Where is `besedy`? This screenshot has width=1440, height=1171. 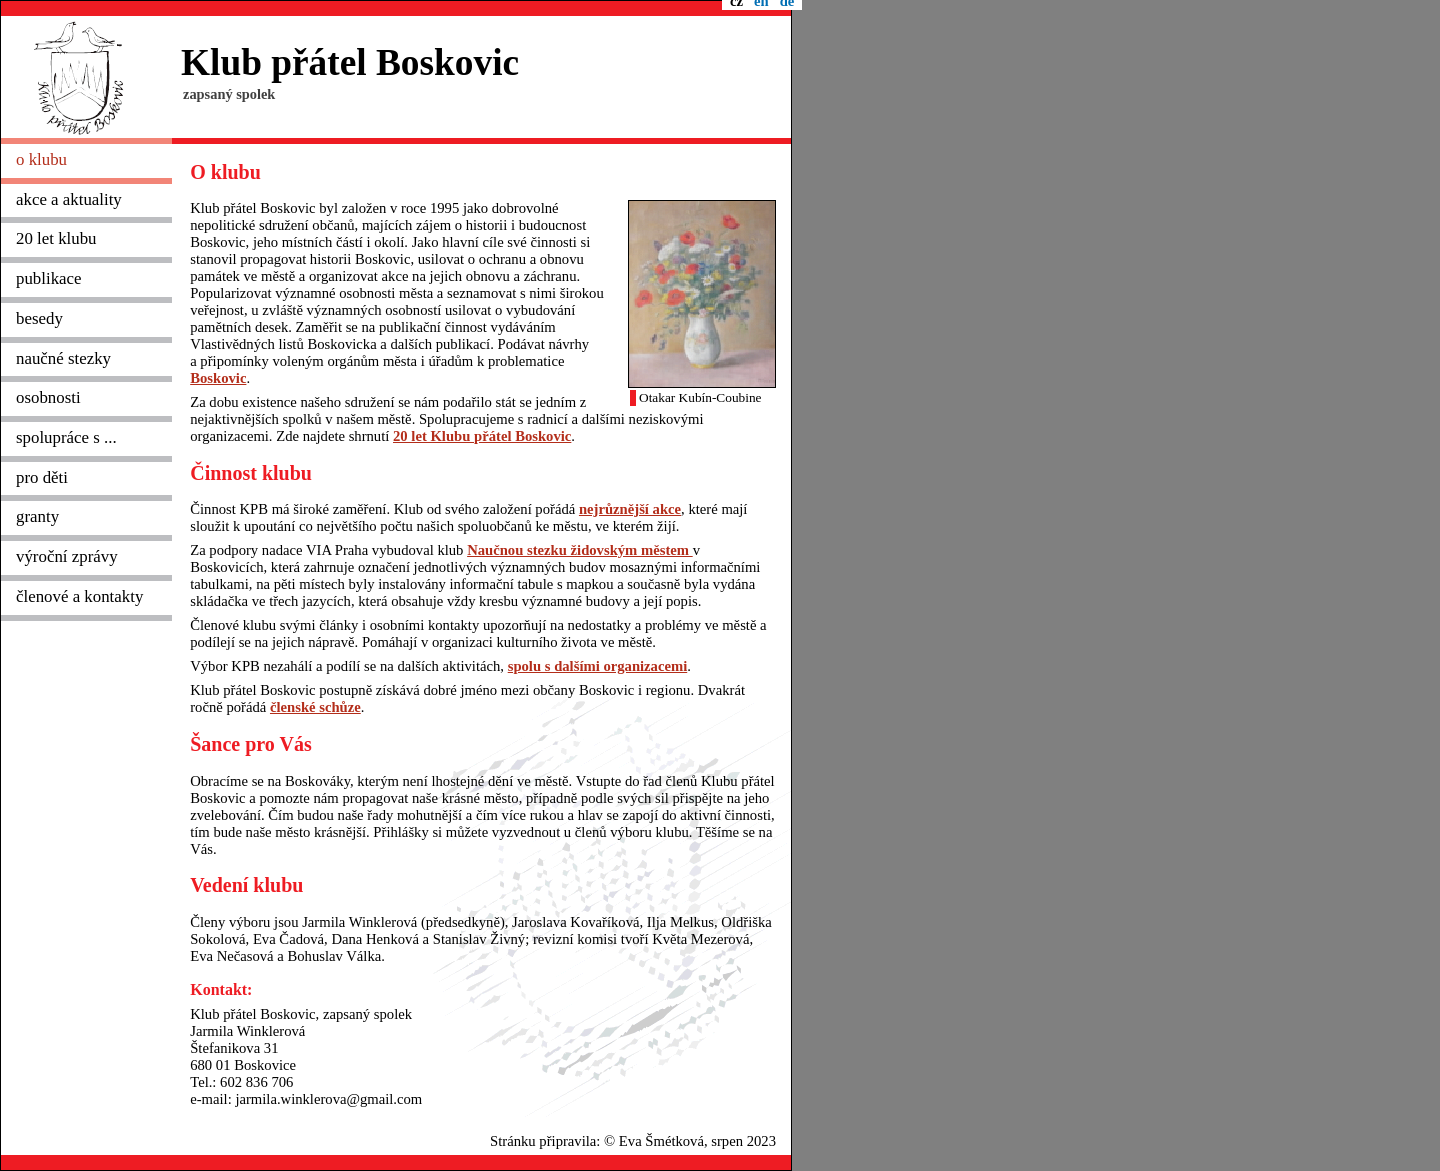
besedy is located at coordinates (39, 318).